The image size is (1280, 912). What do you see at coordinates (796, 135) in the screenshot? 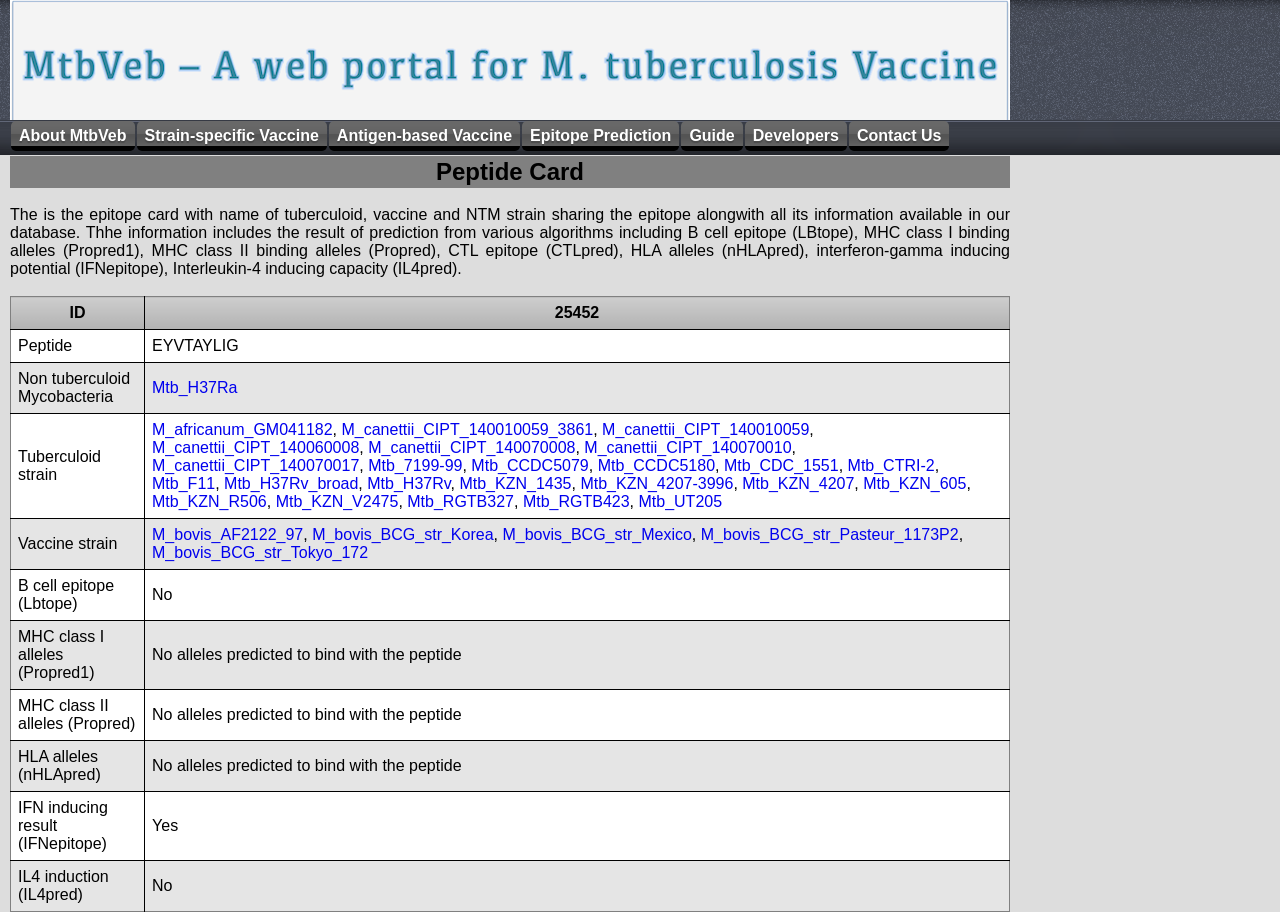
I see `Developers` at bounding box center [796, 135].